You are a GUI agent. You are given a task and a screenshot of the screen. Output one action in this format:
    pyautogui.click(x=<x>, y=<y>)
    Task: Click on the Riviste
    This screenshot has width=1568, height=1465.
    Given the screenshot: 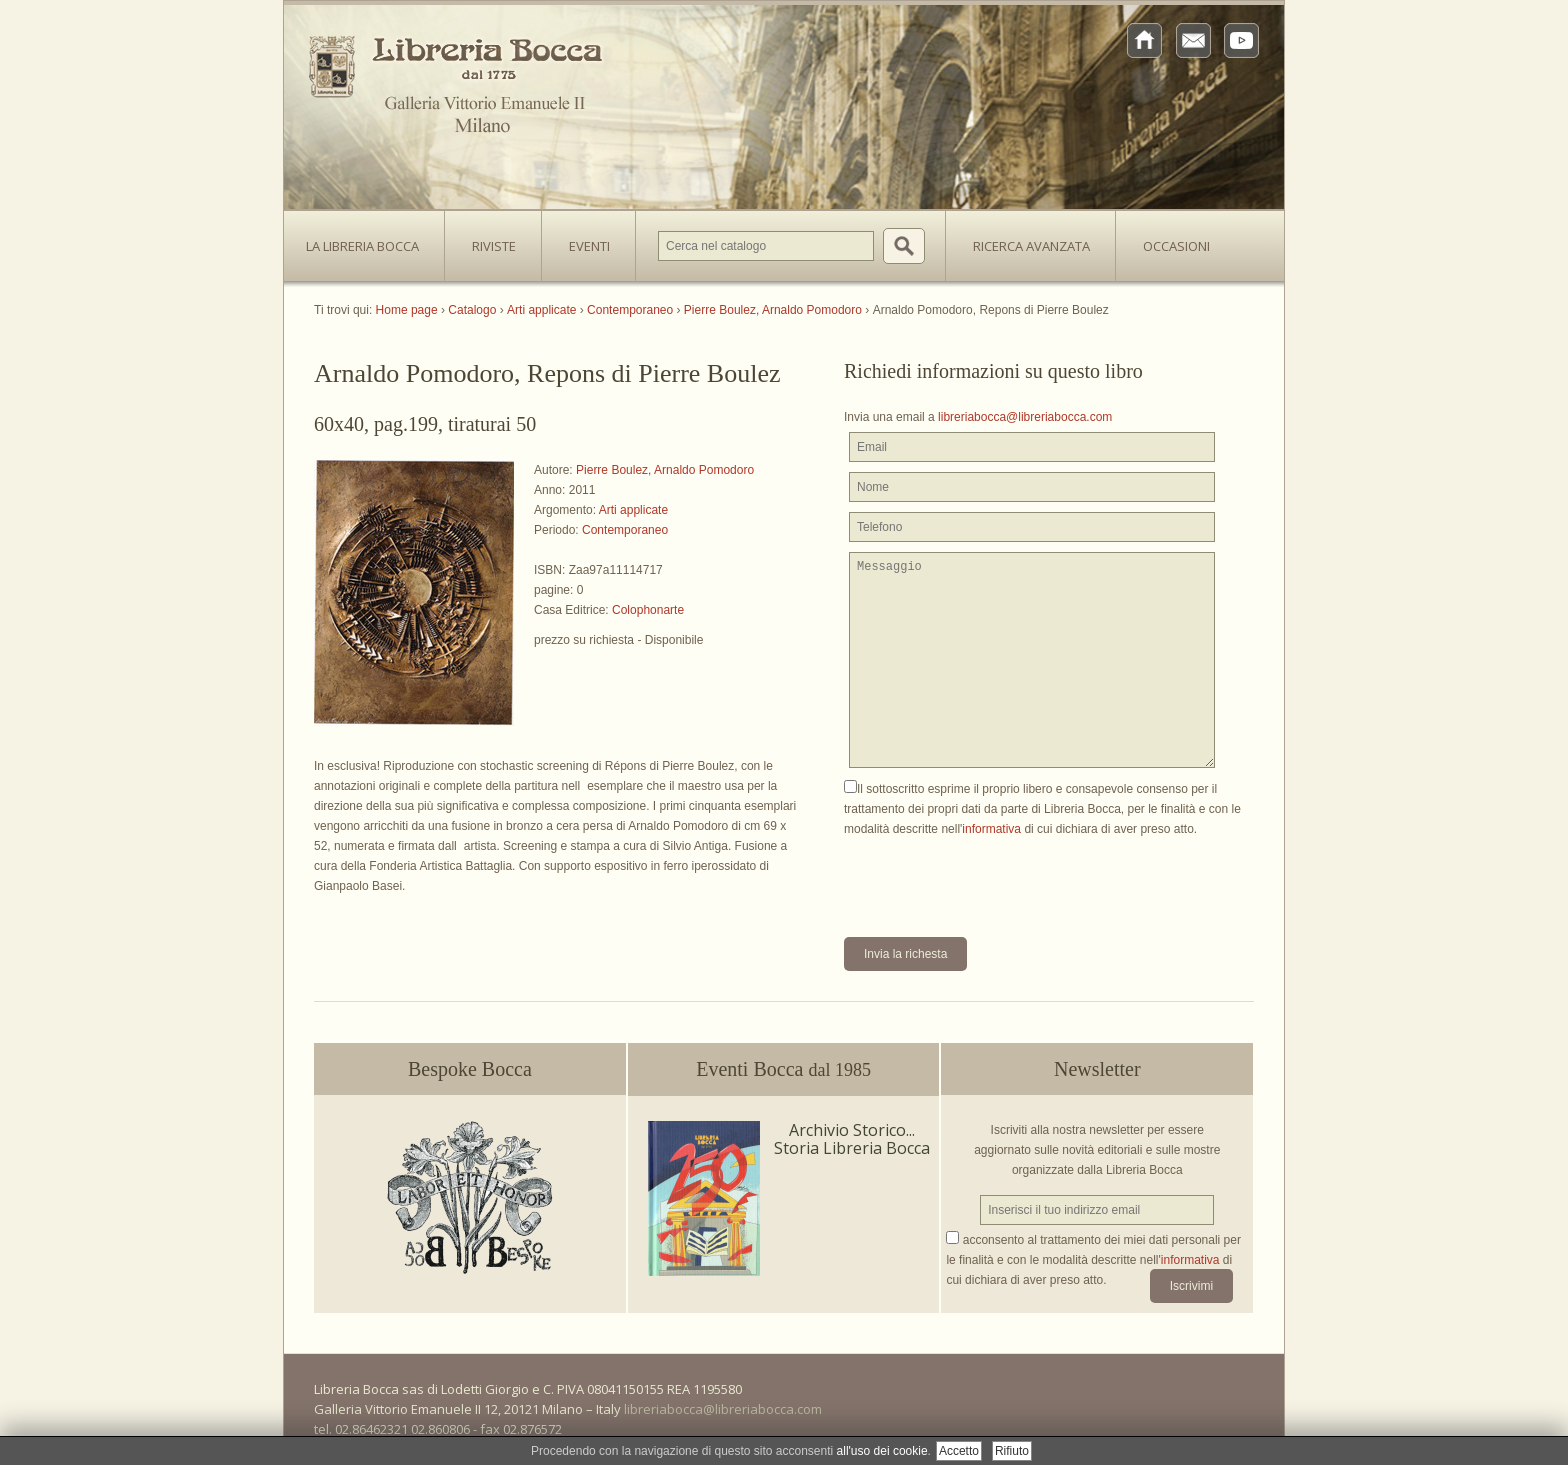 What is the action you would take?
    pyautogui.click(x=489, y=240)
    